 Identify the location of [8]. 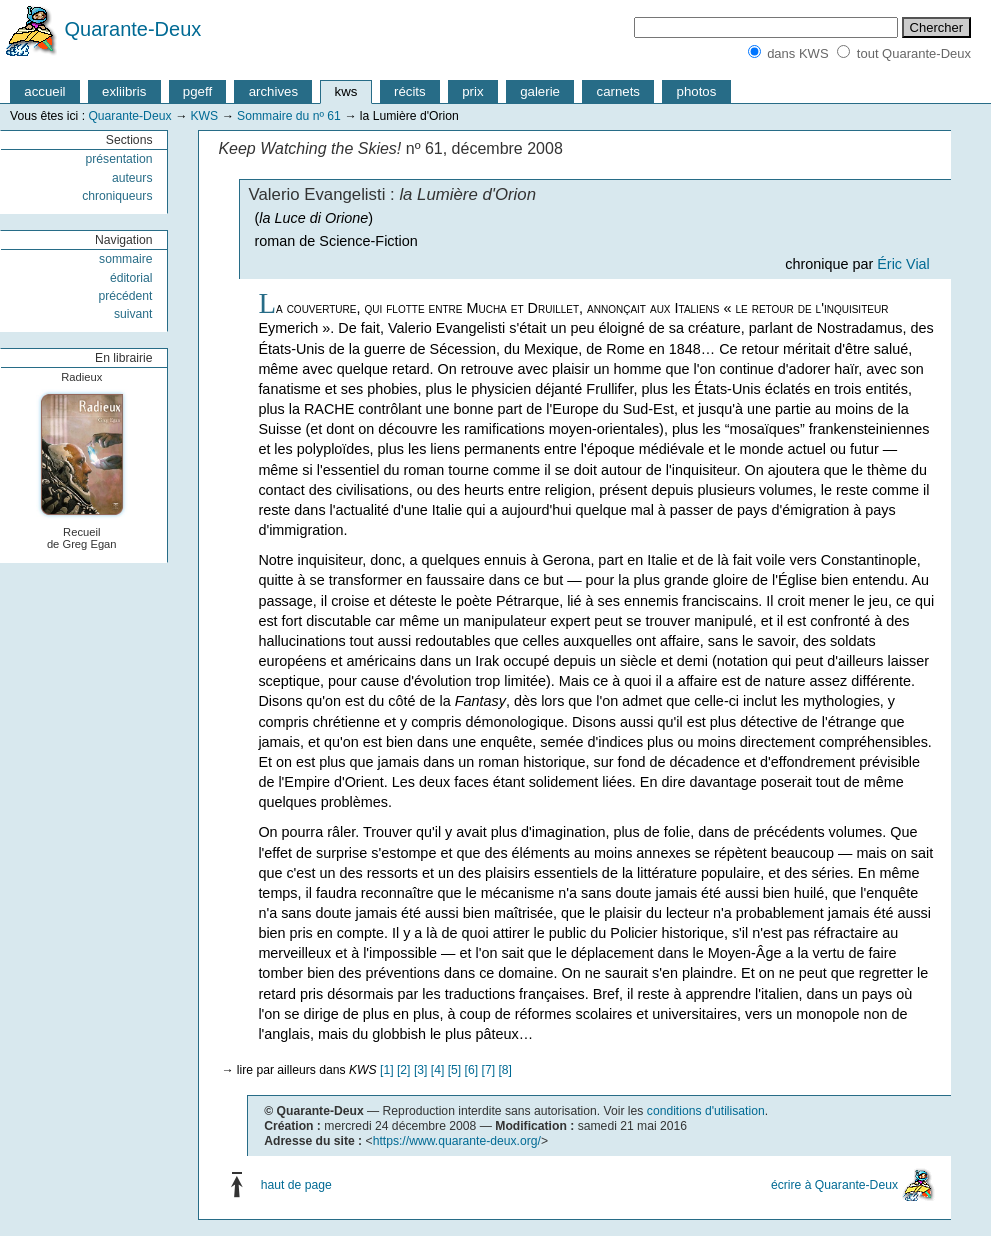
(505, 1070).